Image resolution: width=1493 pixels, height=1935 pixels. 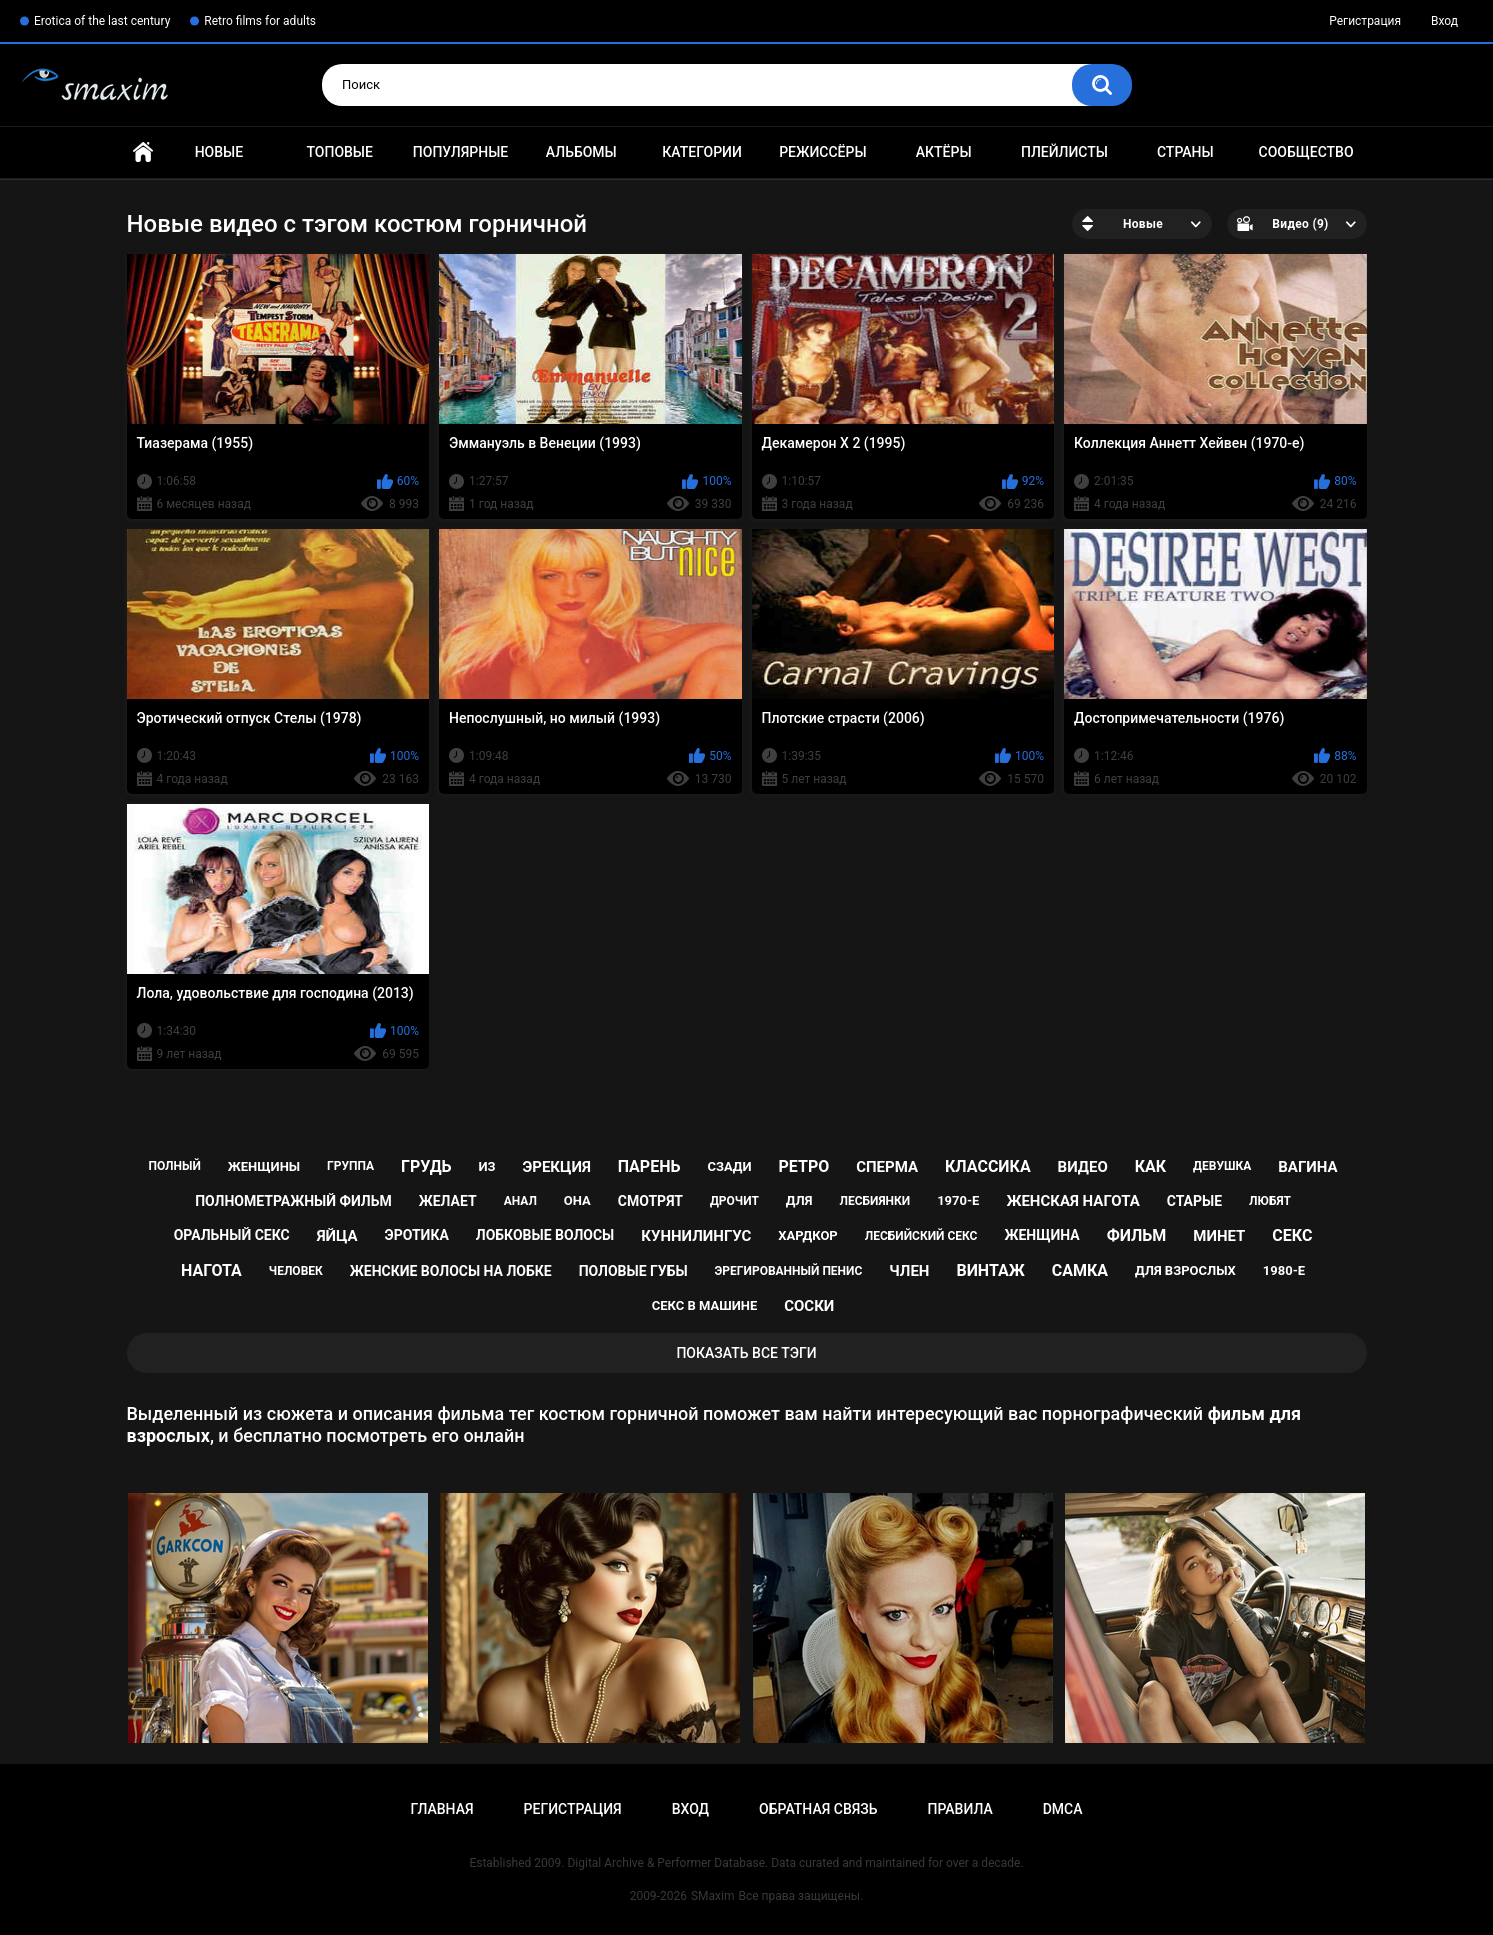 What do you see at coordinates (339, 152) in the screenshot?
I see `Топовые` at bounding box center [339, 152].